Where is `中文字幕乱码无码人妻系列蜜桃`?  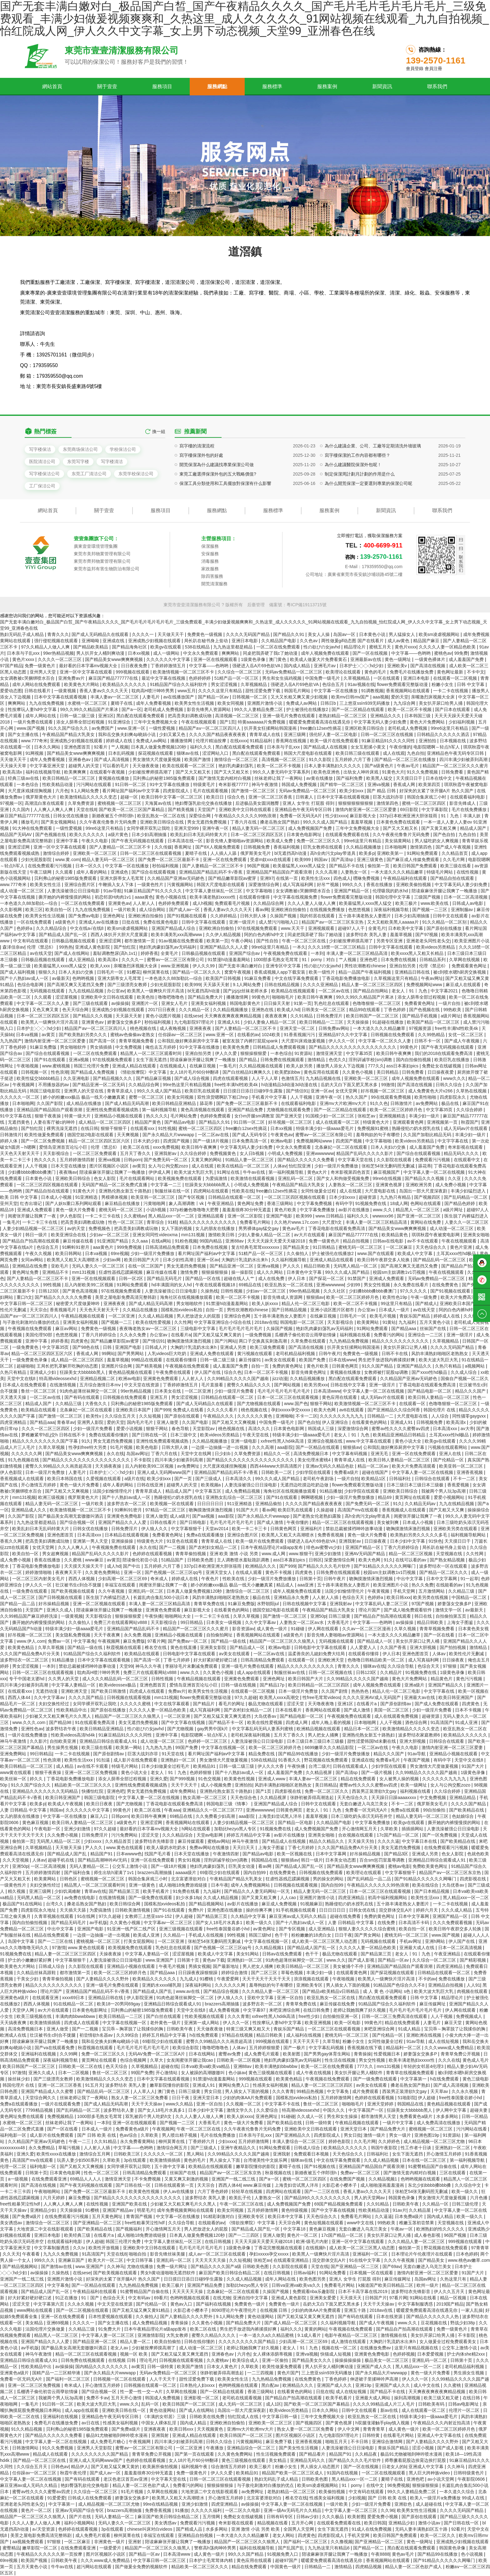
中文字幕乱码无码人妻系列蜜桃 is located at coordinates (263, 1728).